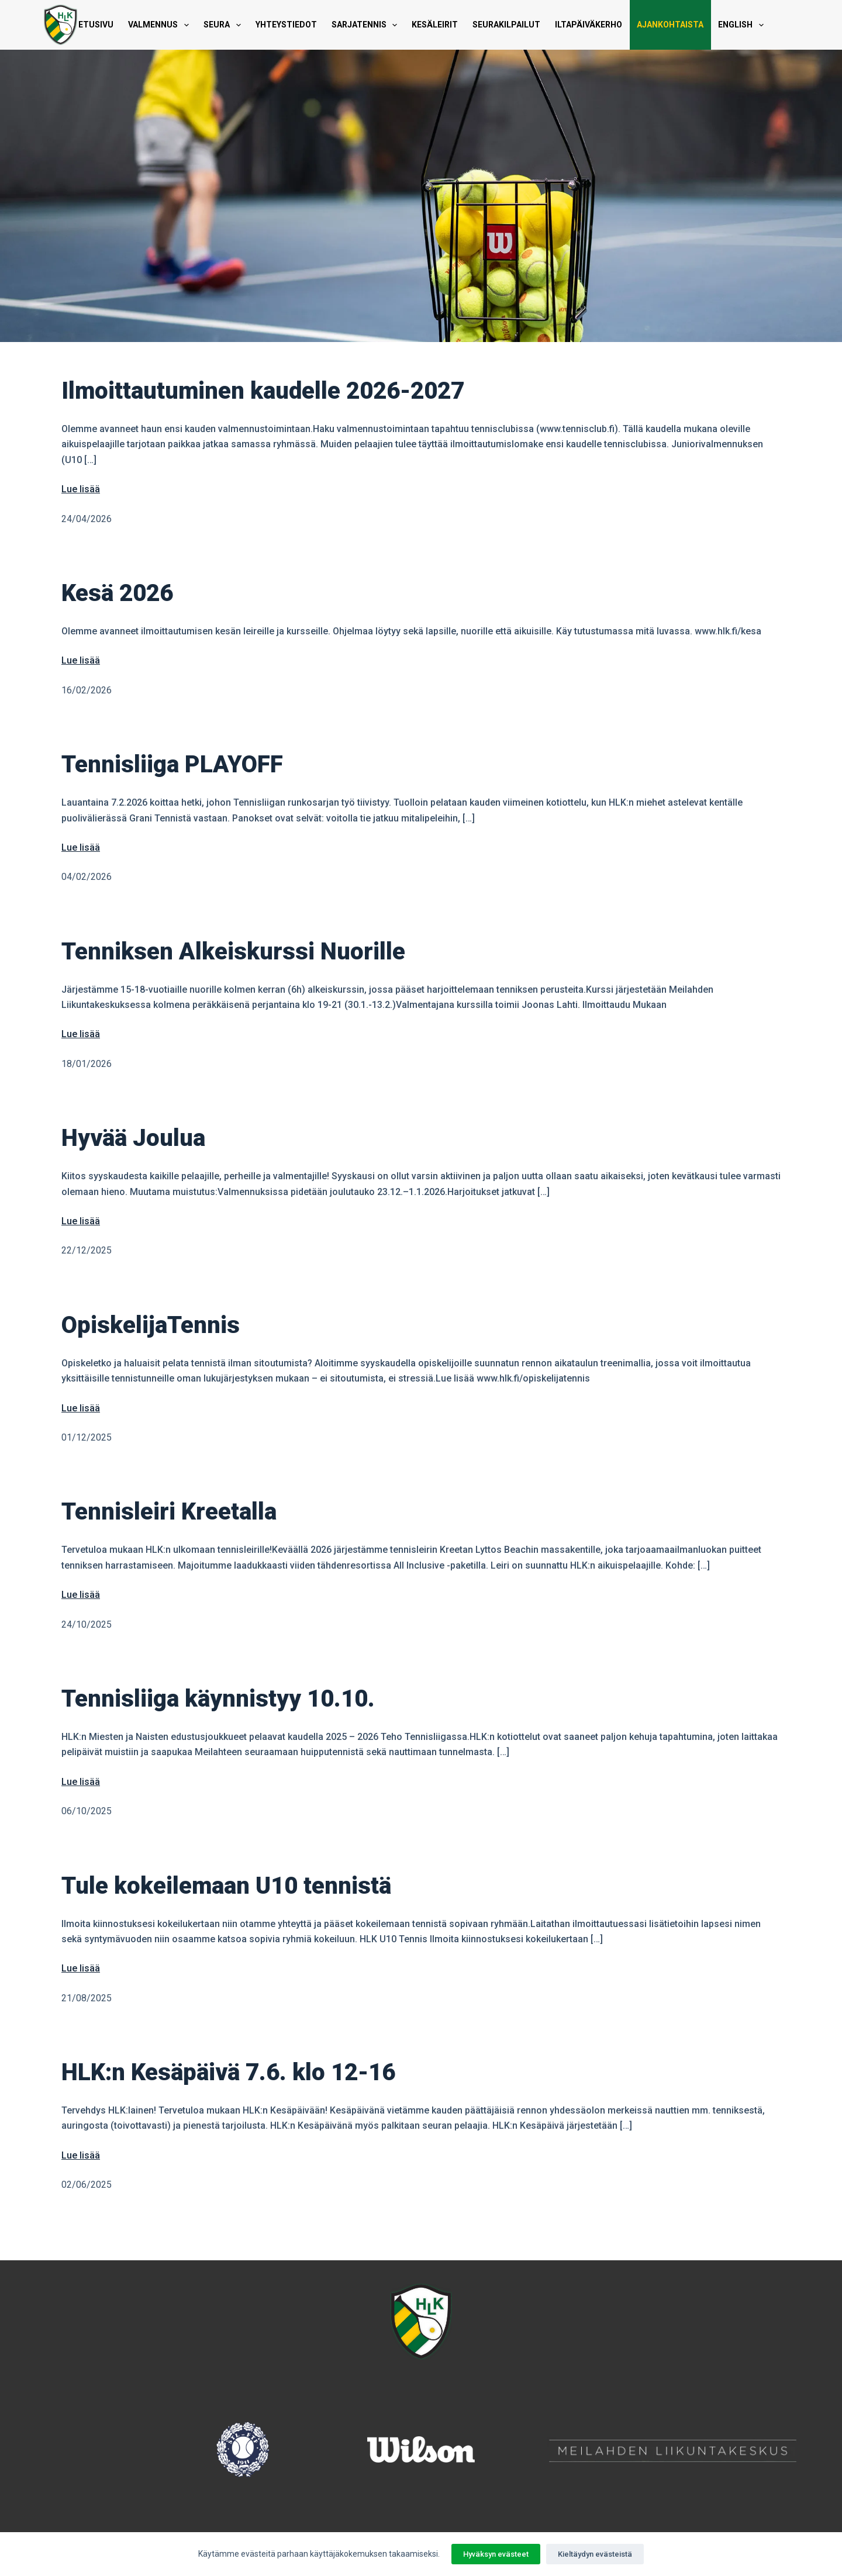  I want to click on Yhteystiedot [menuitem], so click(286, 24).